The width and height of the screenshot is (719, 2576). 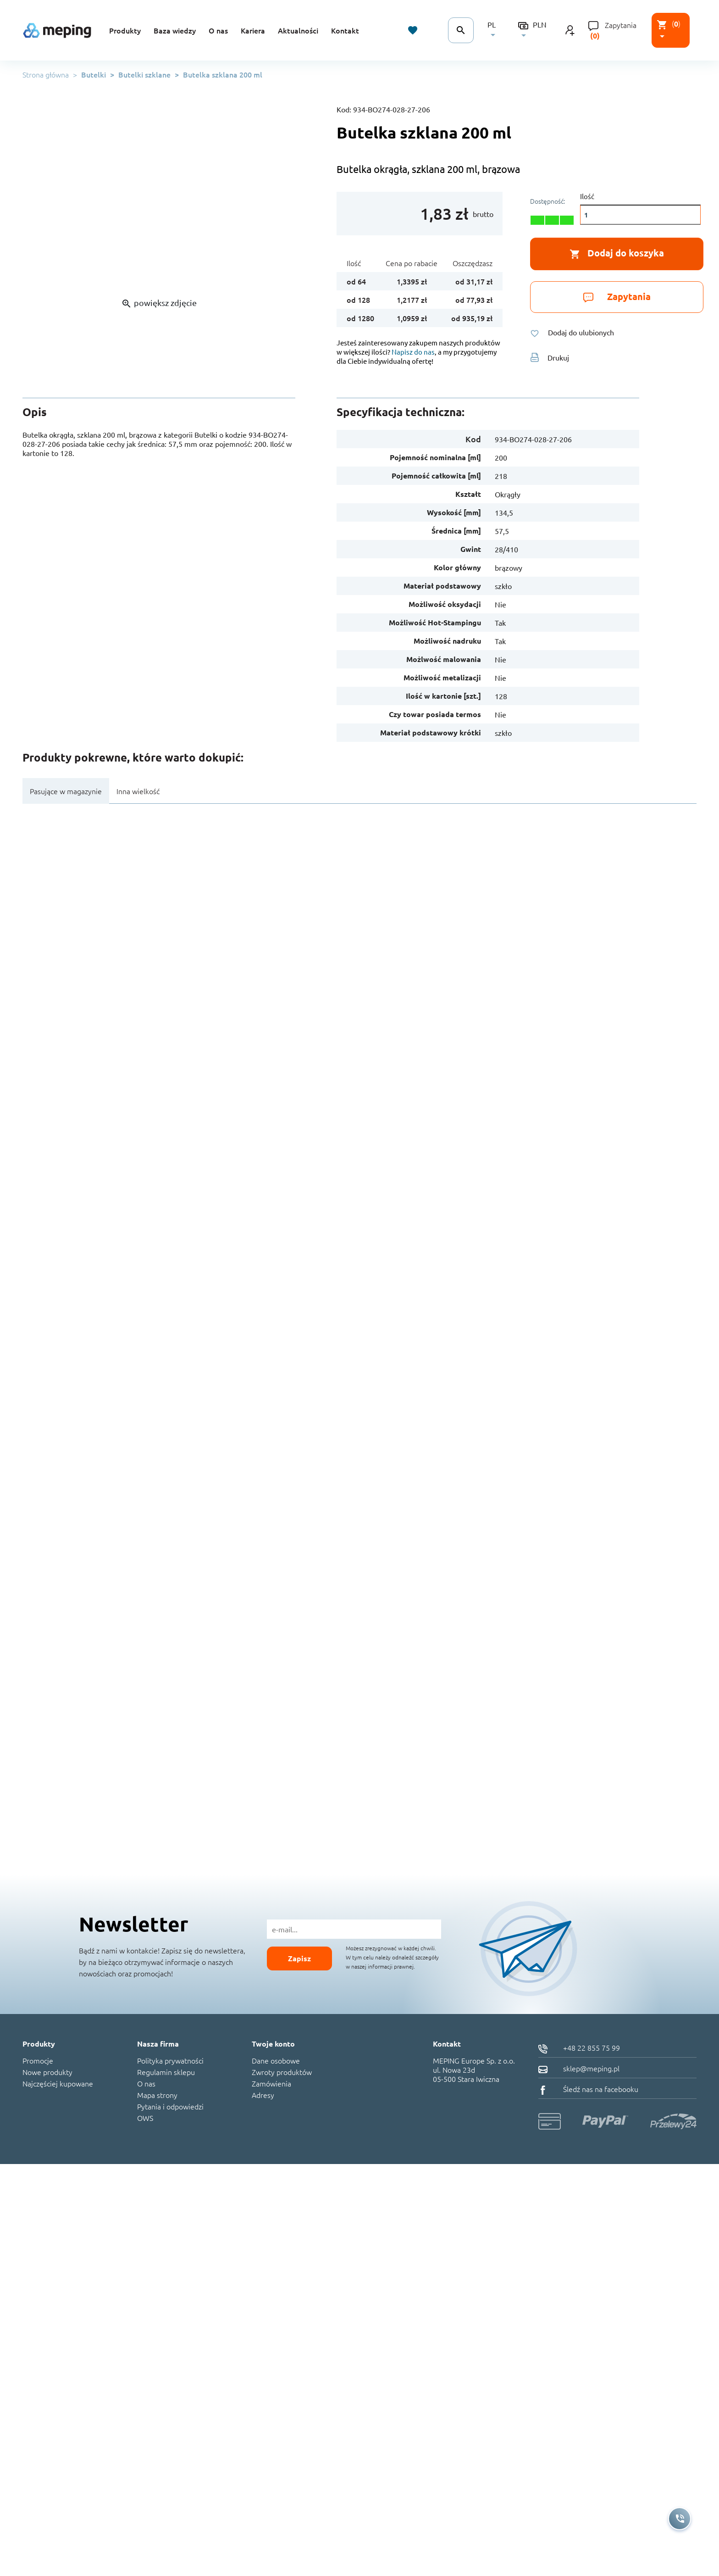 I want to click on Nowe produkty, so click(x=47, y=2072).